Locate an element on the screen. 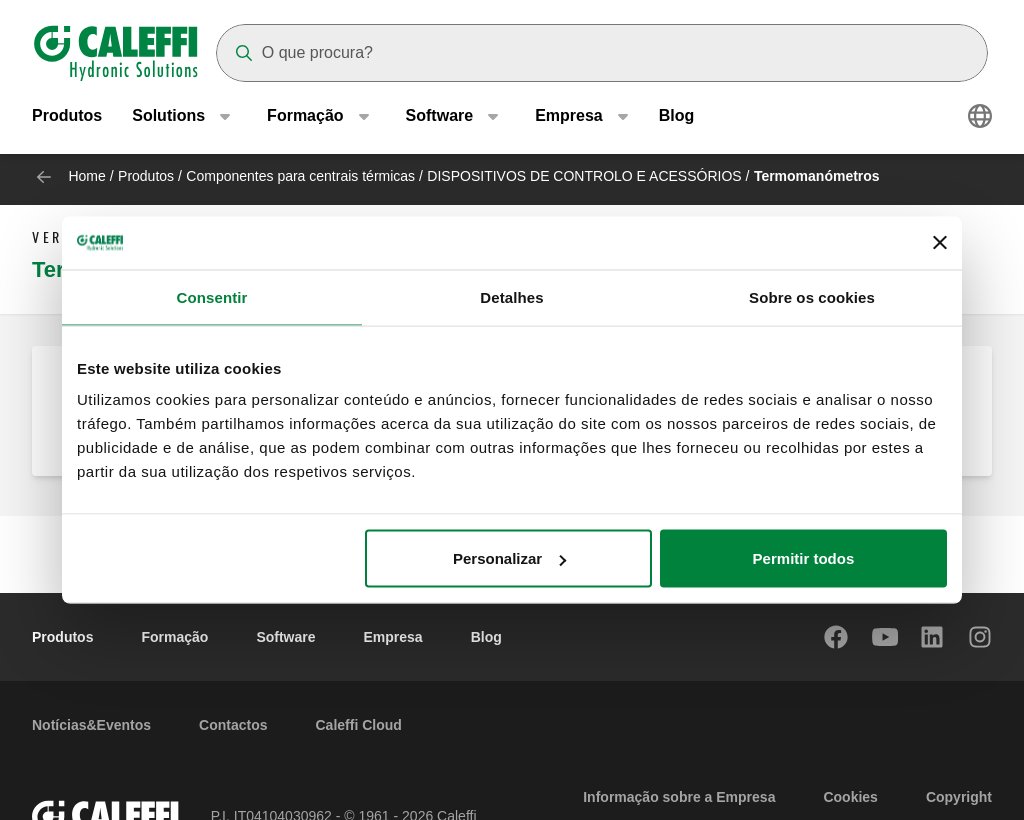 The image size is (1024, 820). [Search] is located at coordinates (602, 53).